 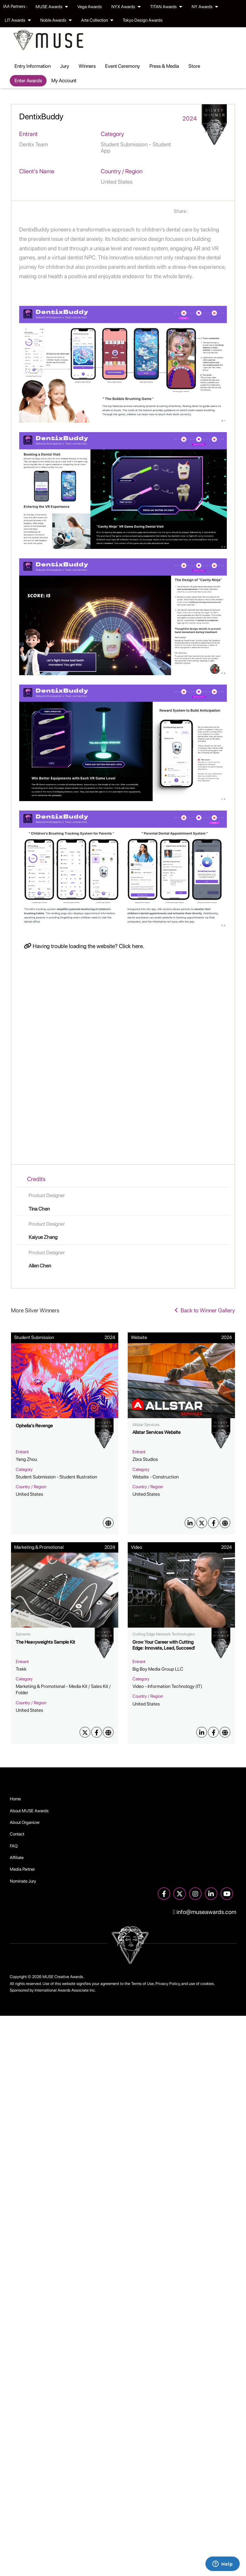 I want to click on Allstar Services Website, so click(x=156, y=1432).